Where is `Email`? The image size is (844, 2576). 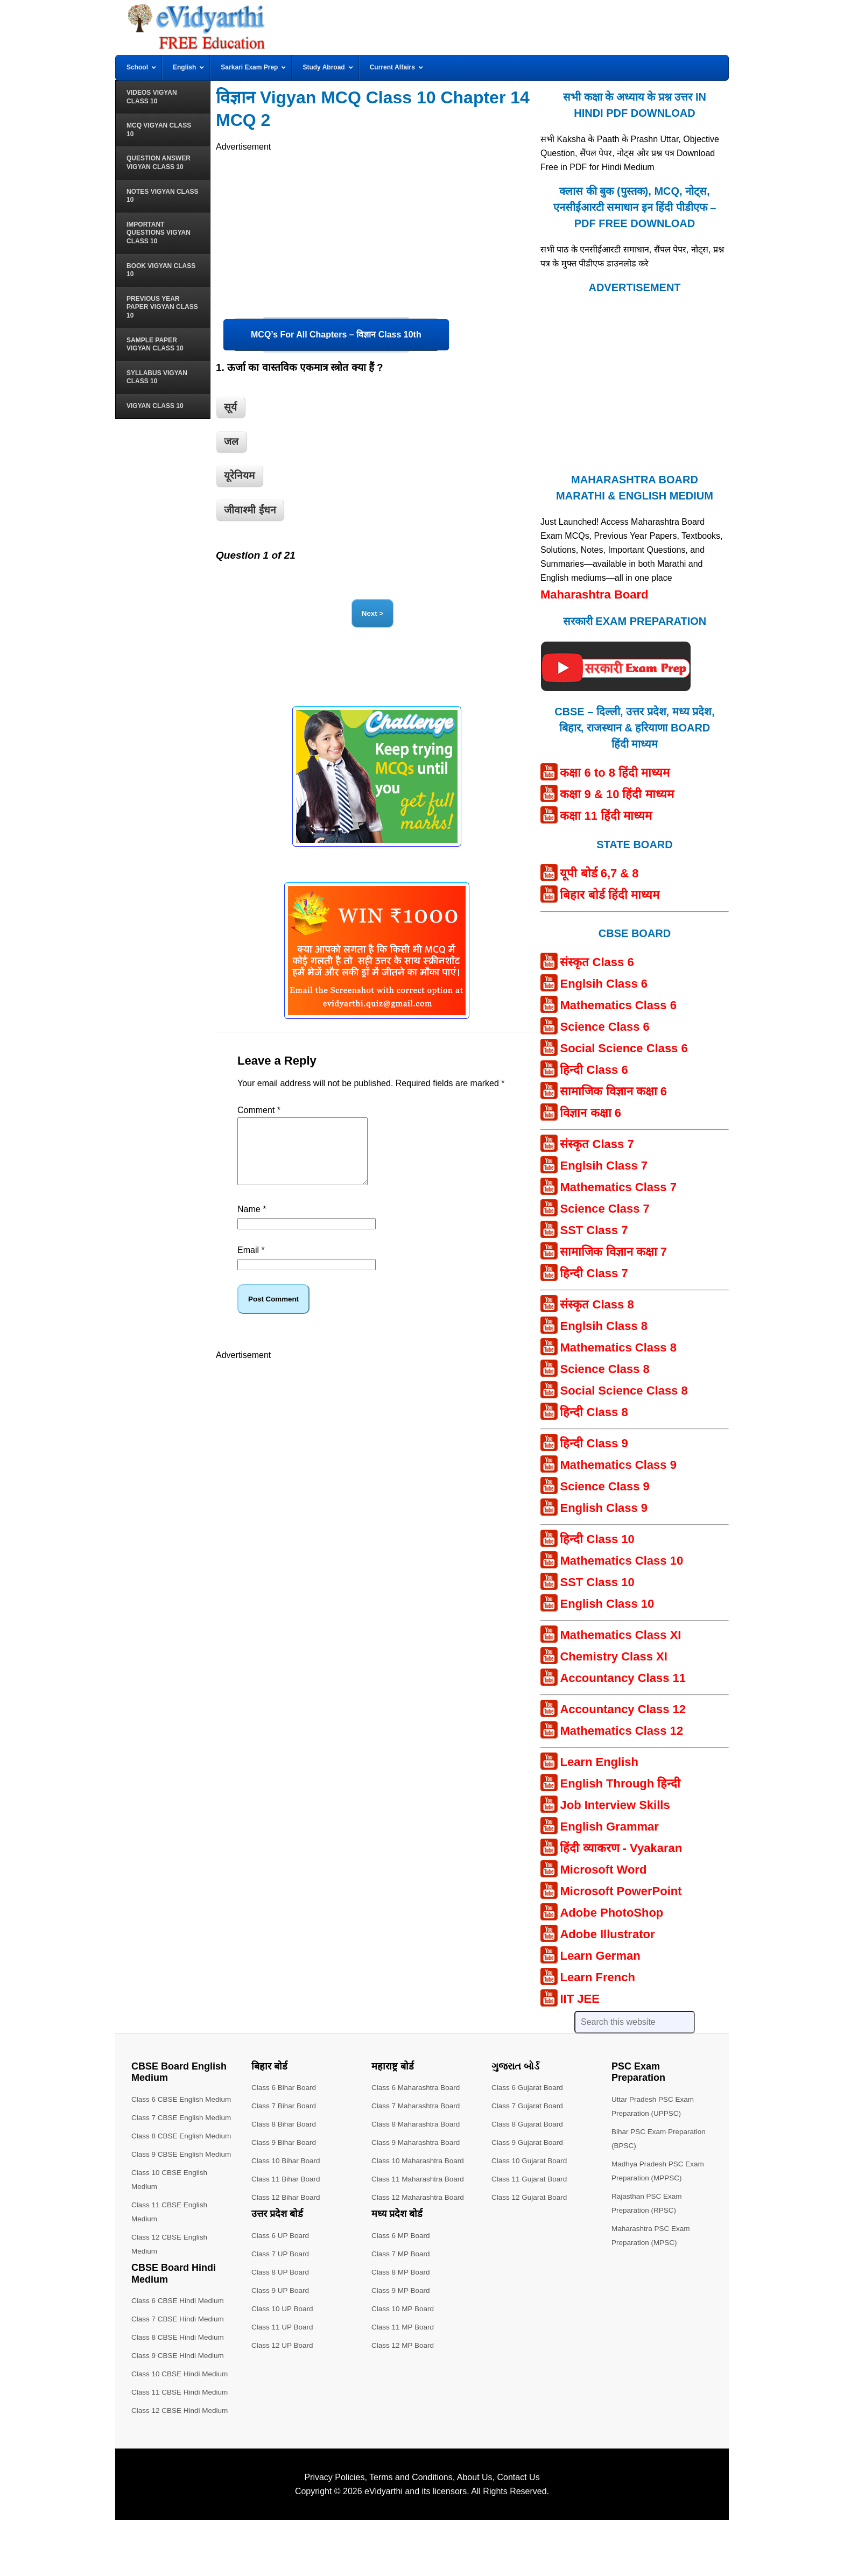
Email is located at coordinates (251, 1263).